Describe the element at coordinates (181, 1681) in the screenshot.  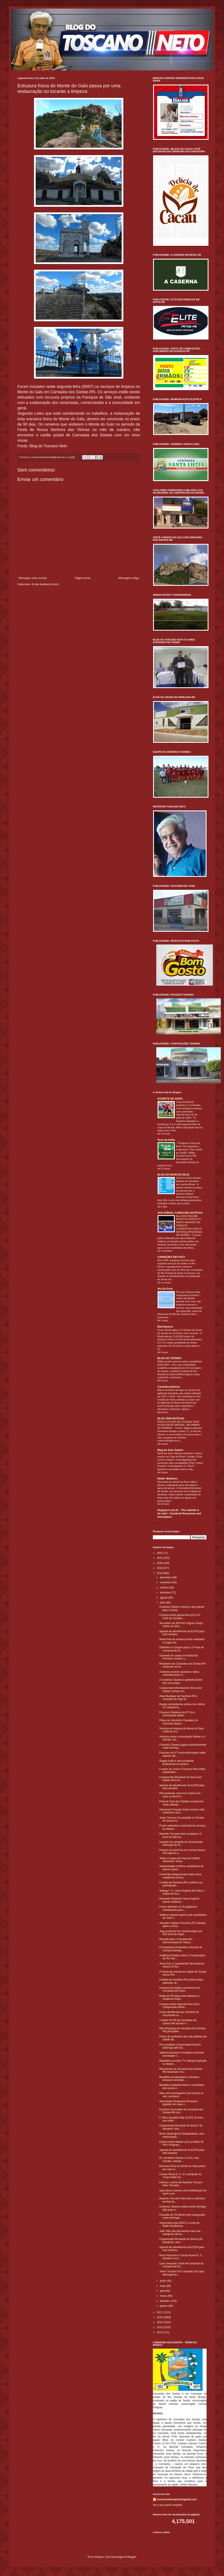
I see `A Cerâmica Tavares é goleada dentro dos seus própr...` at that location.